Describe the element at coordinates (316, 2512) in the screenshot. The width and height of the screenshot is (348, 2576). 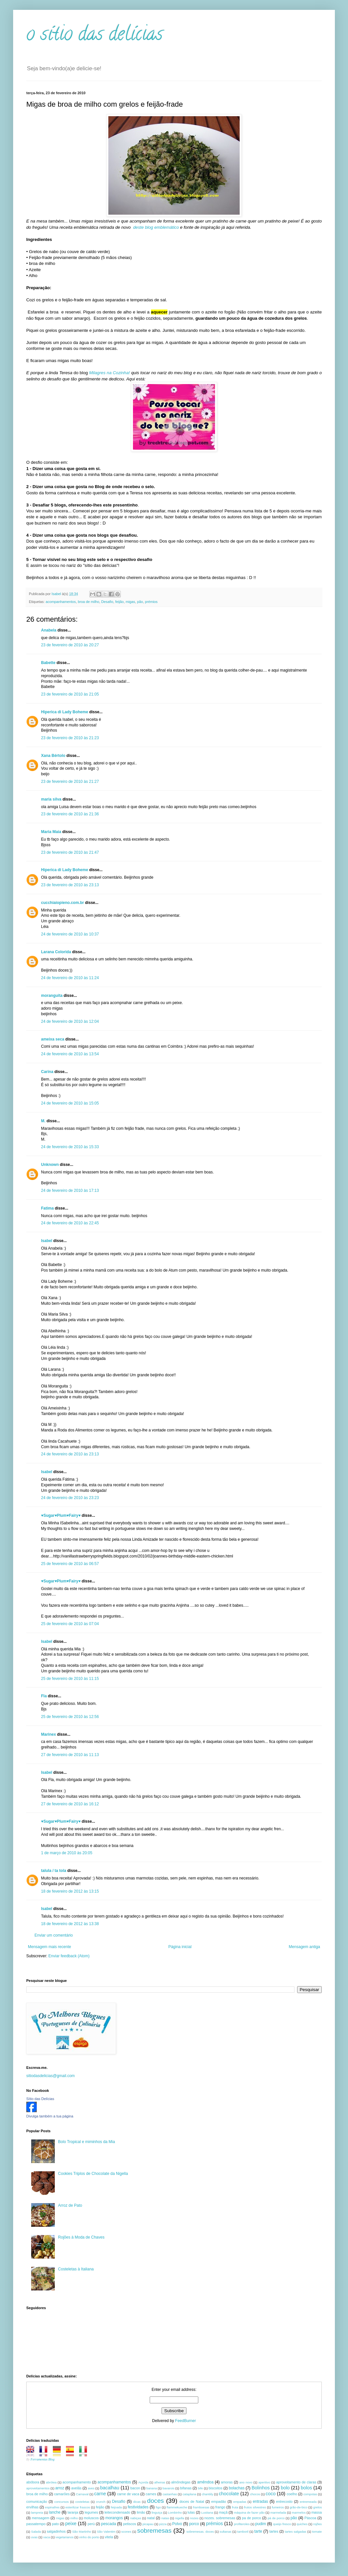
I see `massa` at that location.